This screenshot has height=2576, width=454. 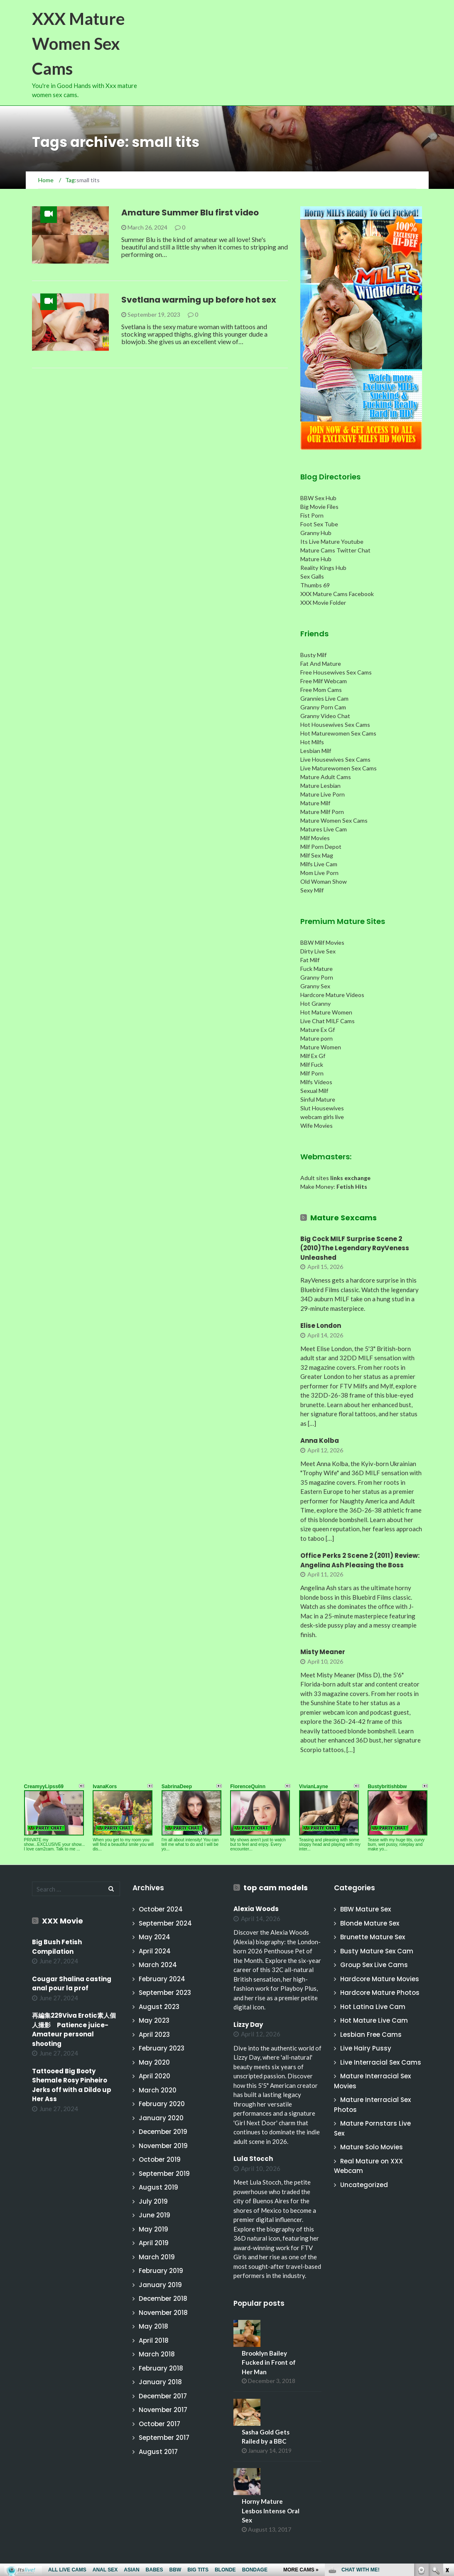 I want to click on Hot Milfs, so click(x=312, y=741).